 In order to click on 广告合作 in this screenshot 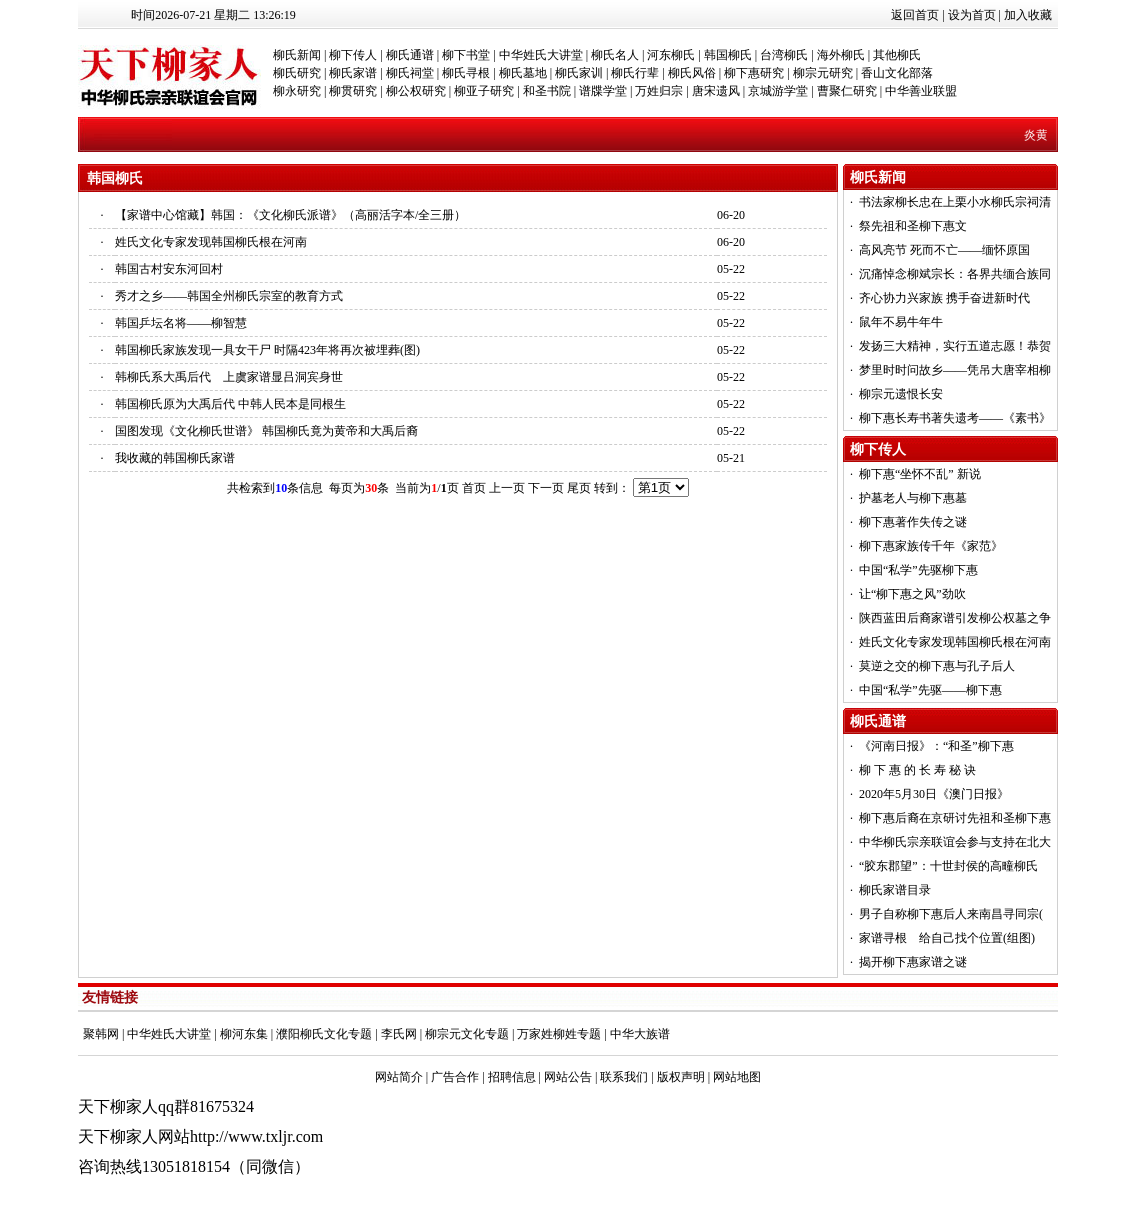, I will do `click(455, 1077)`.